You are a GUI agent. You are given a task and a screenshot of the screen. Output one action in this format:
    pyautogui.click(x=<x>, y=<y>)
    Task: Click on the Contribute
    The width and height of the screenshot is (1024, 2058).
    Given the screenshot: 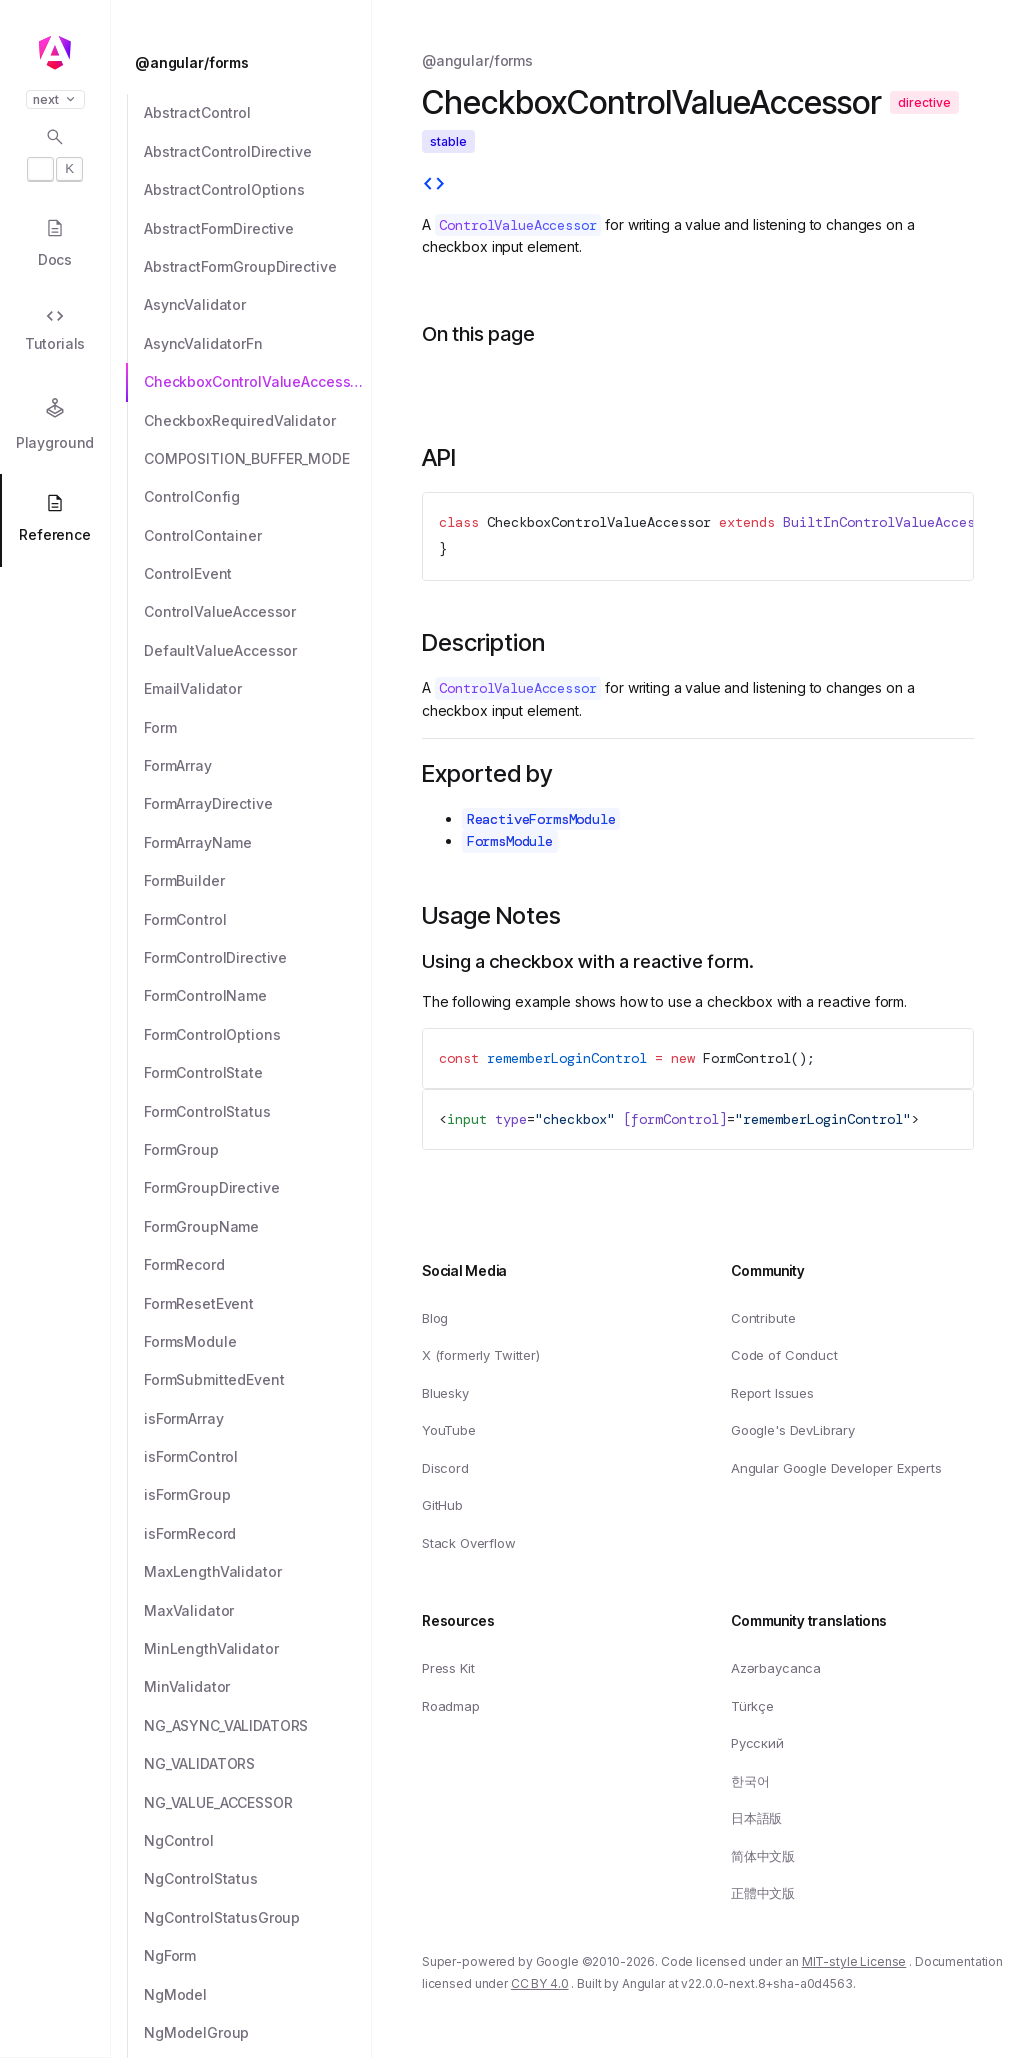 What is the action you would take?
    pyautogui.click(x=763, y=1318)
    